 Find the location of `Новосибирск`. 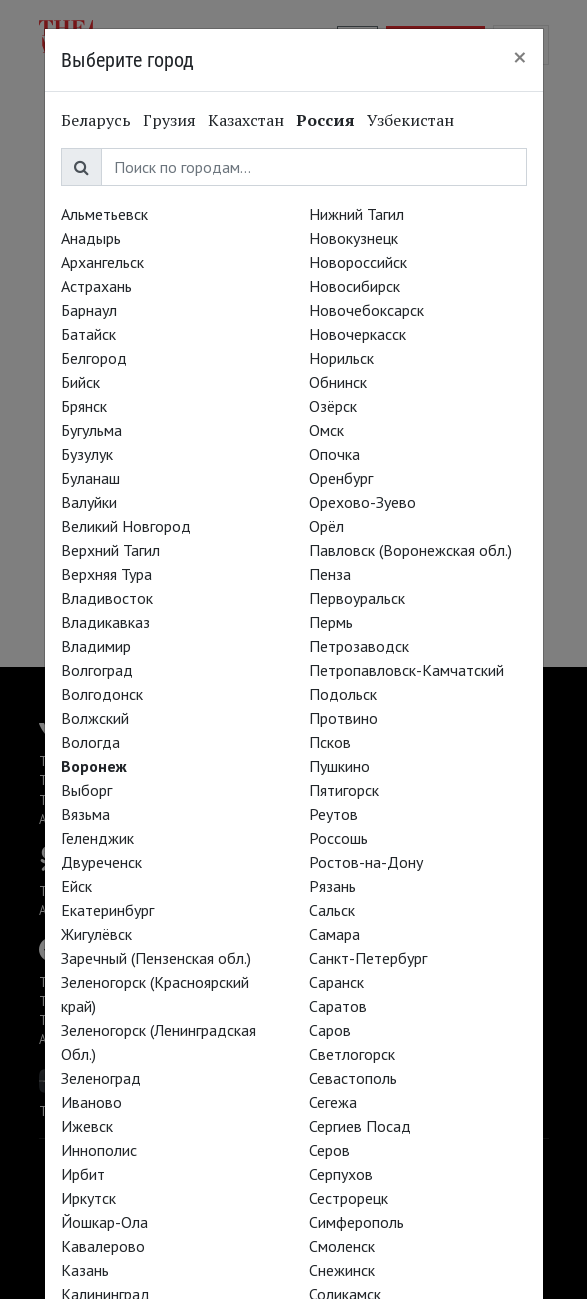

Новосибирск is located at coordinates (354, 286).